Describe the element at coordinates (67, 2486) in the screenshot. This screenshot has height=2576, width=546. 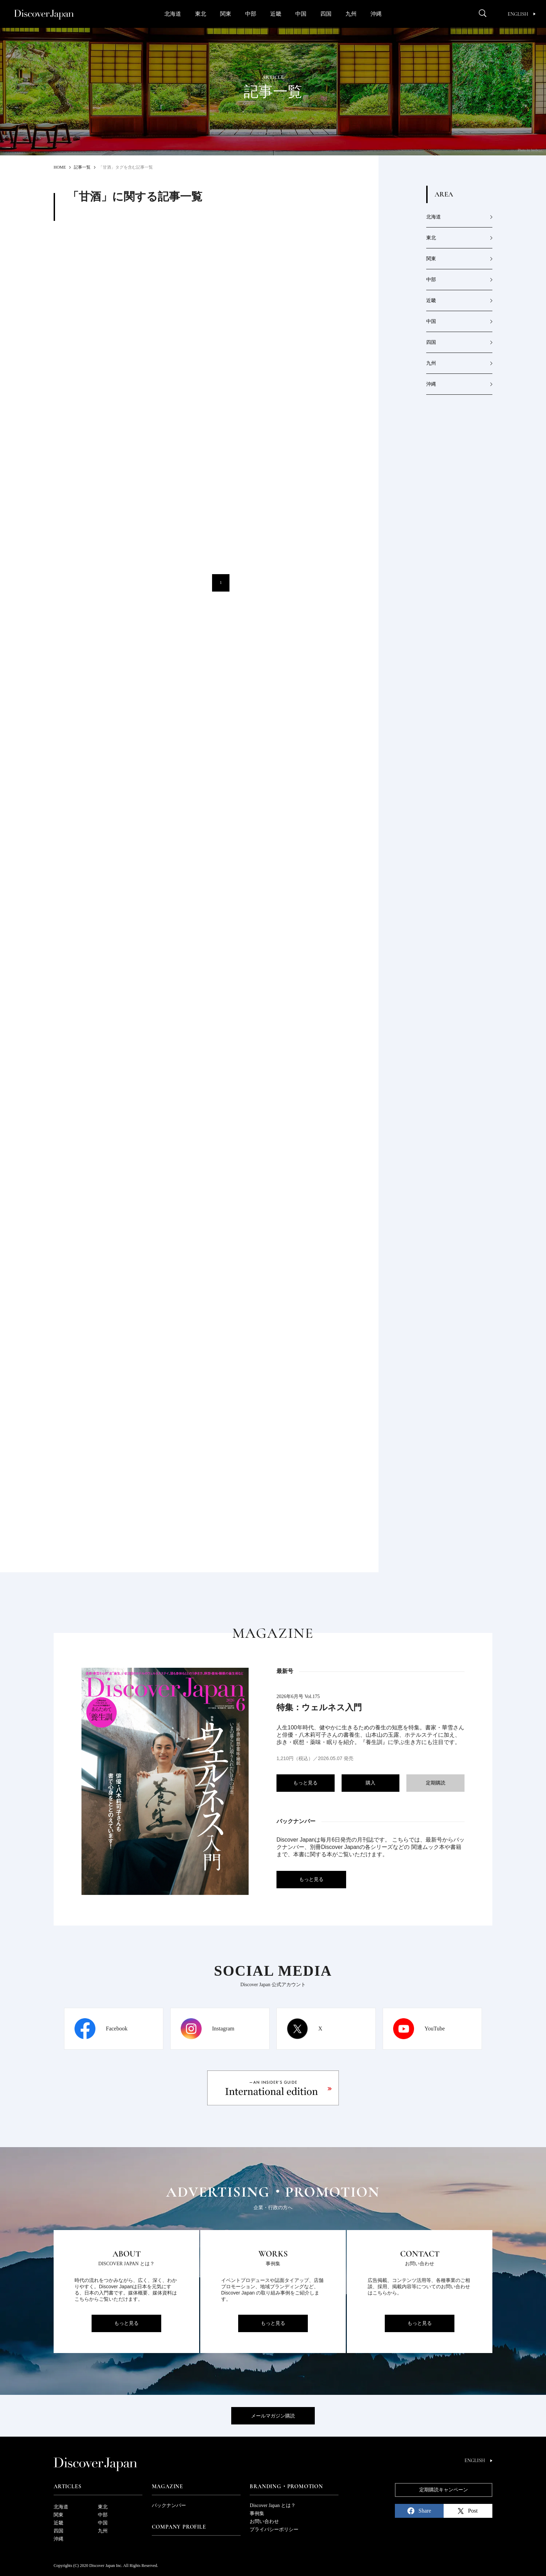
I see `Articles` at that location.